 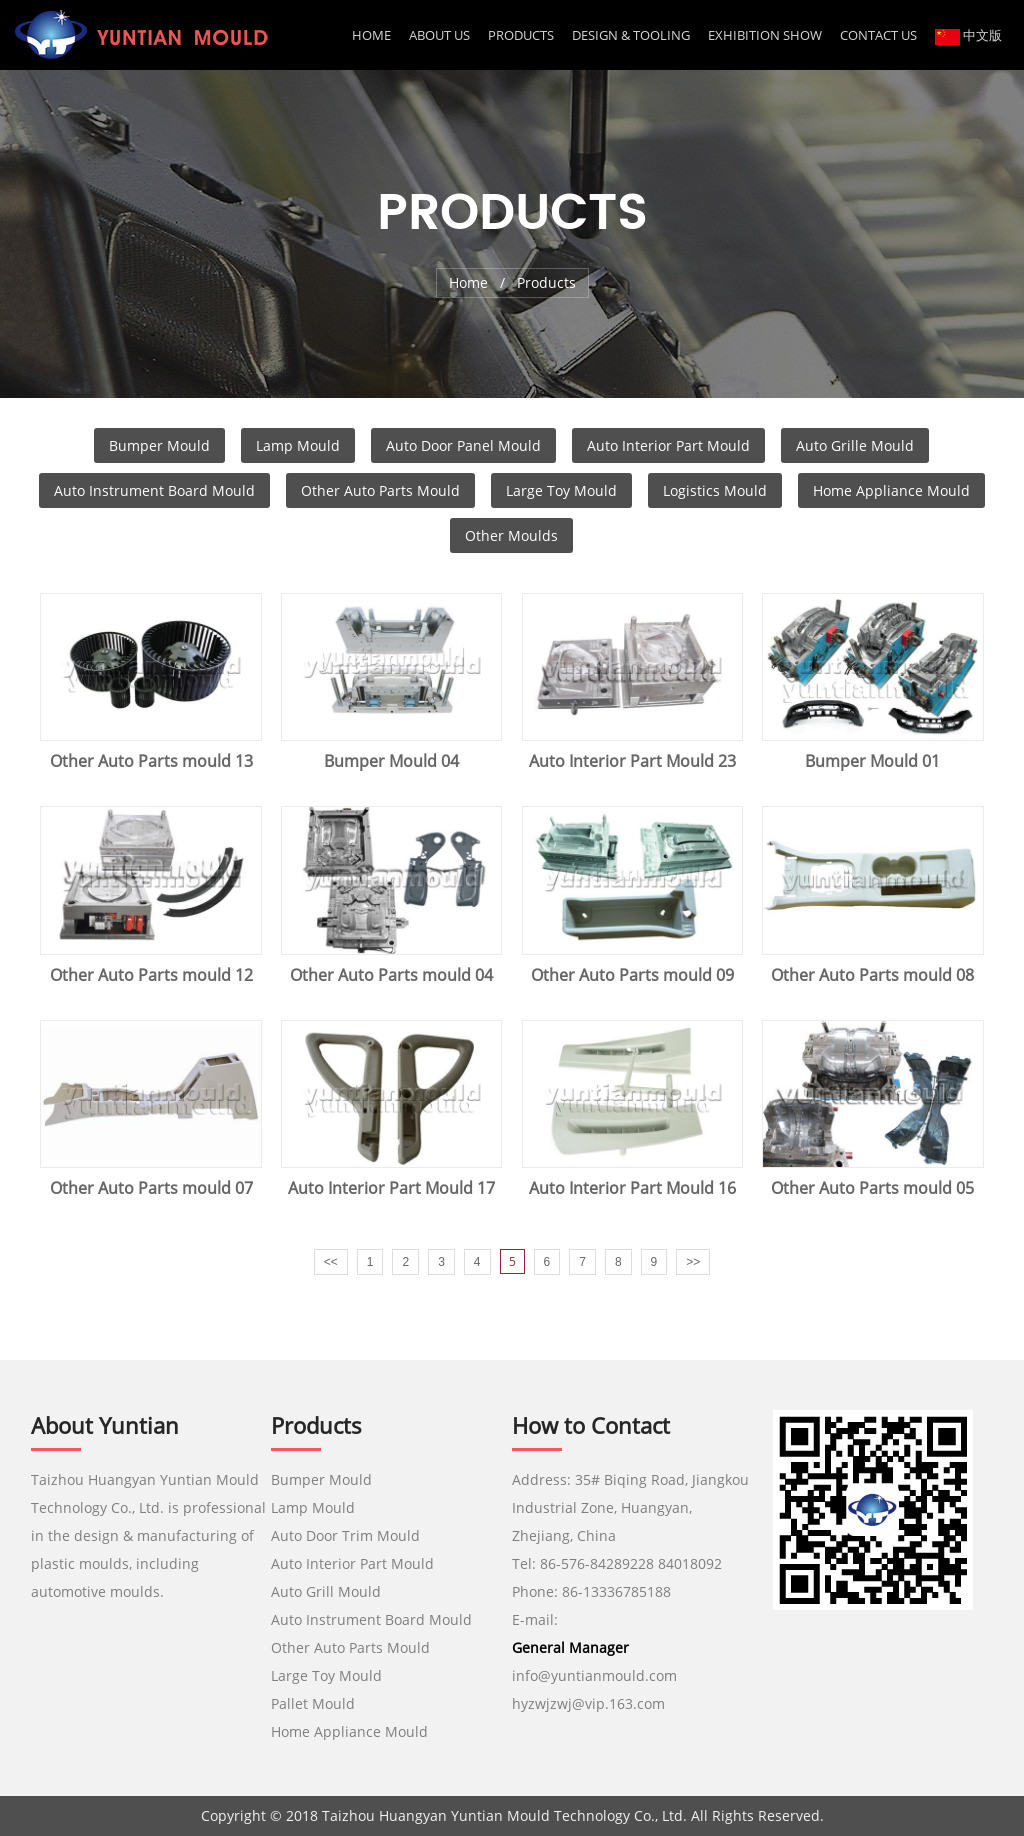 What do you see at coordinates (693, 1262) in the screenshot?
I see `>>` at bounding box center [693, 1262].